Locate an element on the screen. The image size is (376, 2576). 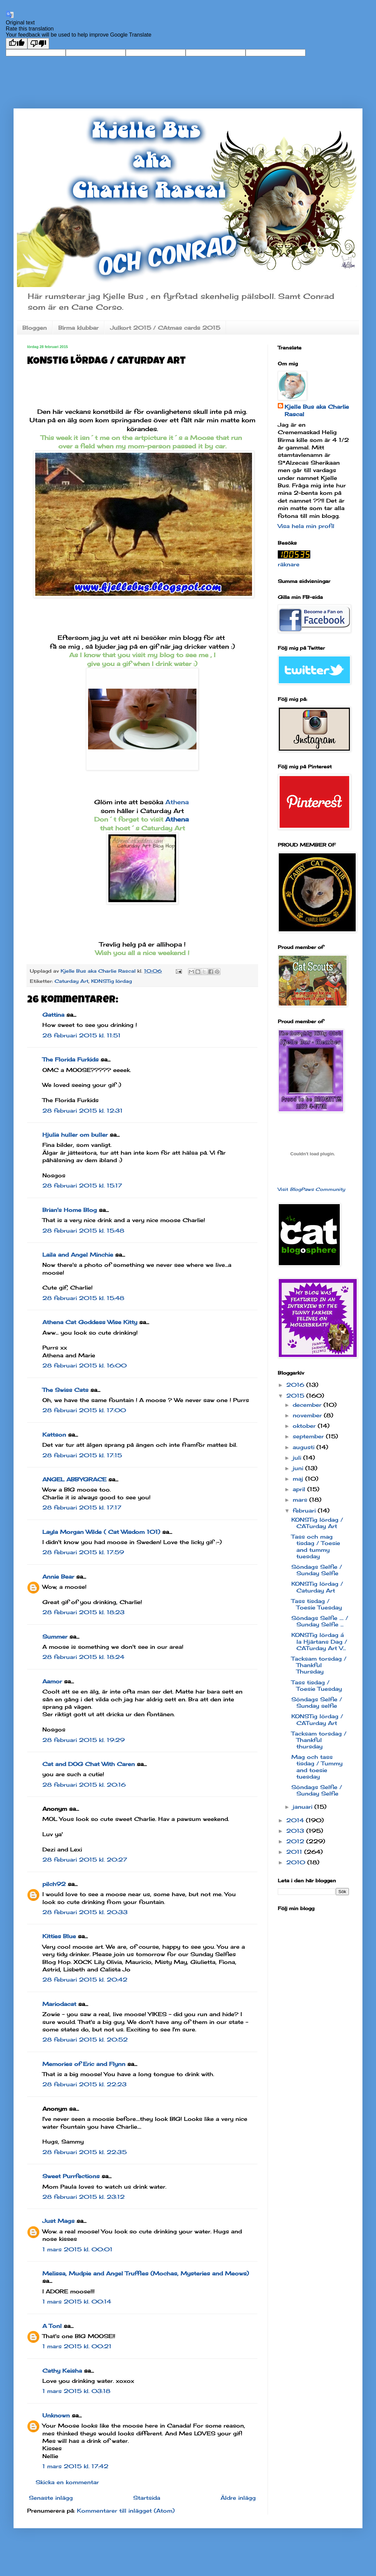
KONSTig lördag is located at coordinates (111, 981).